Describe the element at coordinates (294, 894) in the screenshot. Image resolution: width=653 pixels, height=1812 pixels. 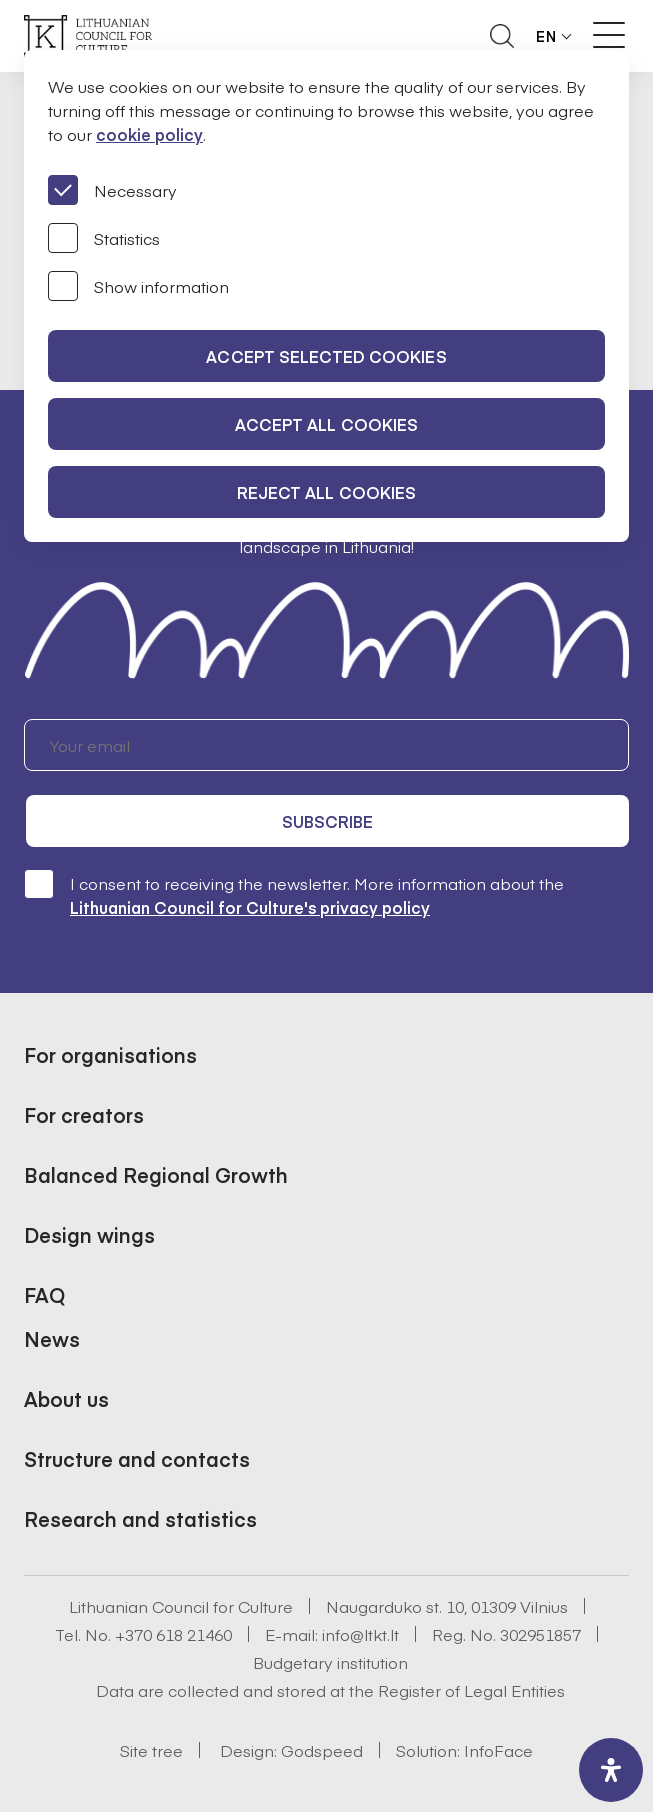
I see `I consent to receiving the newsletter. More information about the` at that location.